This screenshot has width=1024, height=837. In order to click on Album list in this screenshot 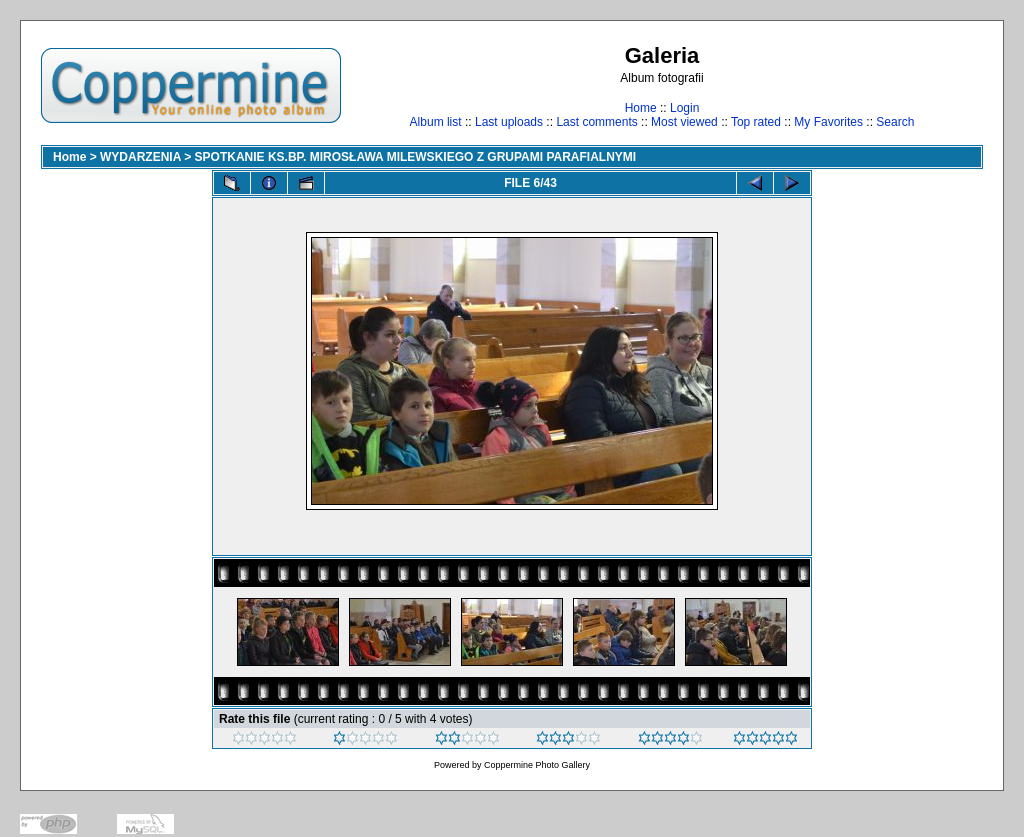, I will do `click(436, 122)`.